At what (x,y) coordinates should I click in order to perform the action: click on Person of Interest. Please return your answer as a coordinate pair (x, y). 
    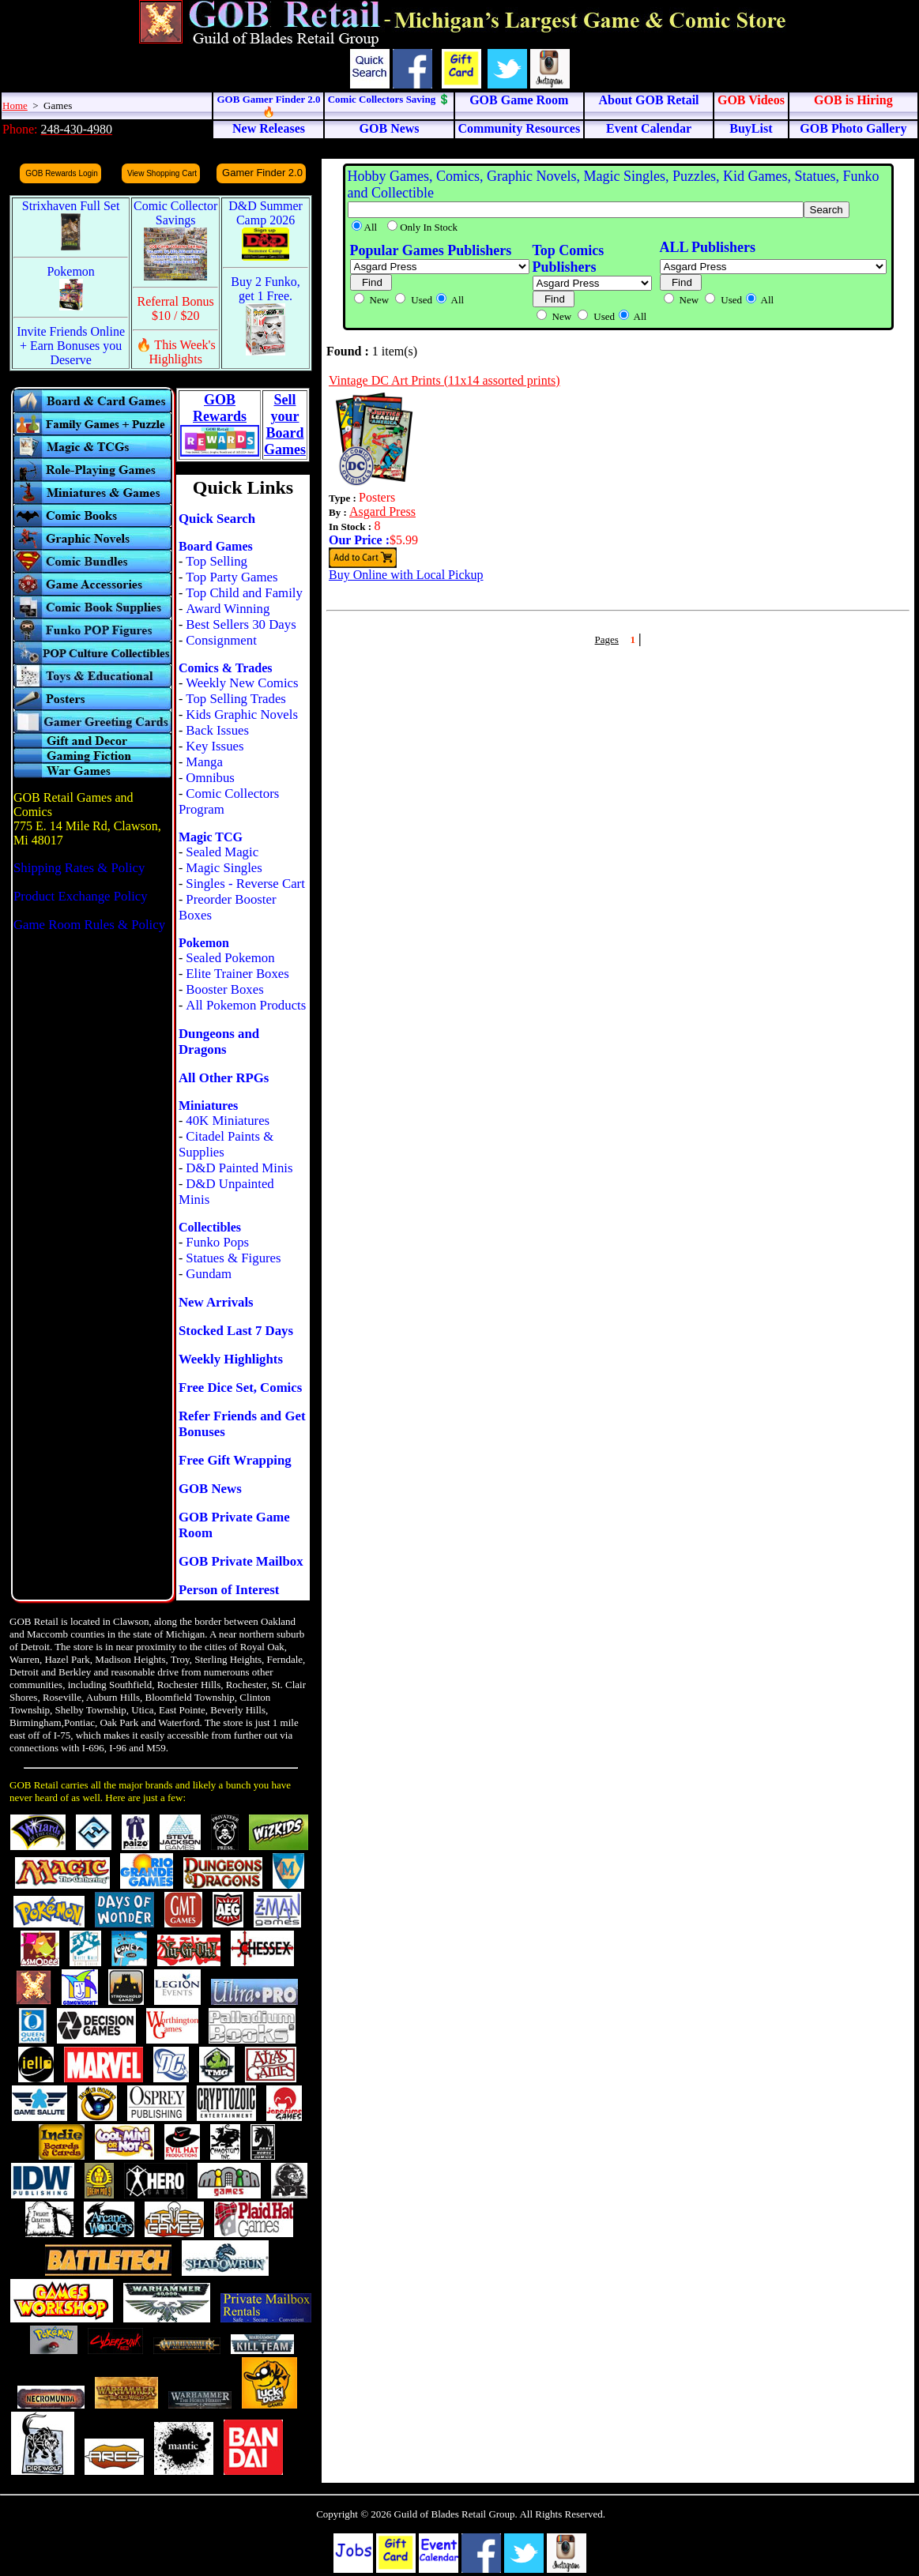
    Looking at the image, I should click on (229, 1589).